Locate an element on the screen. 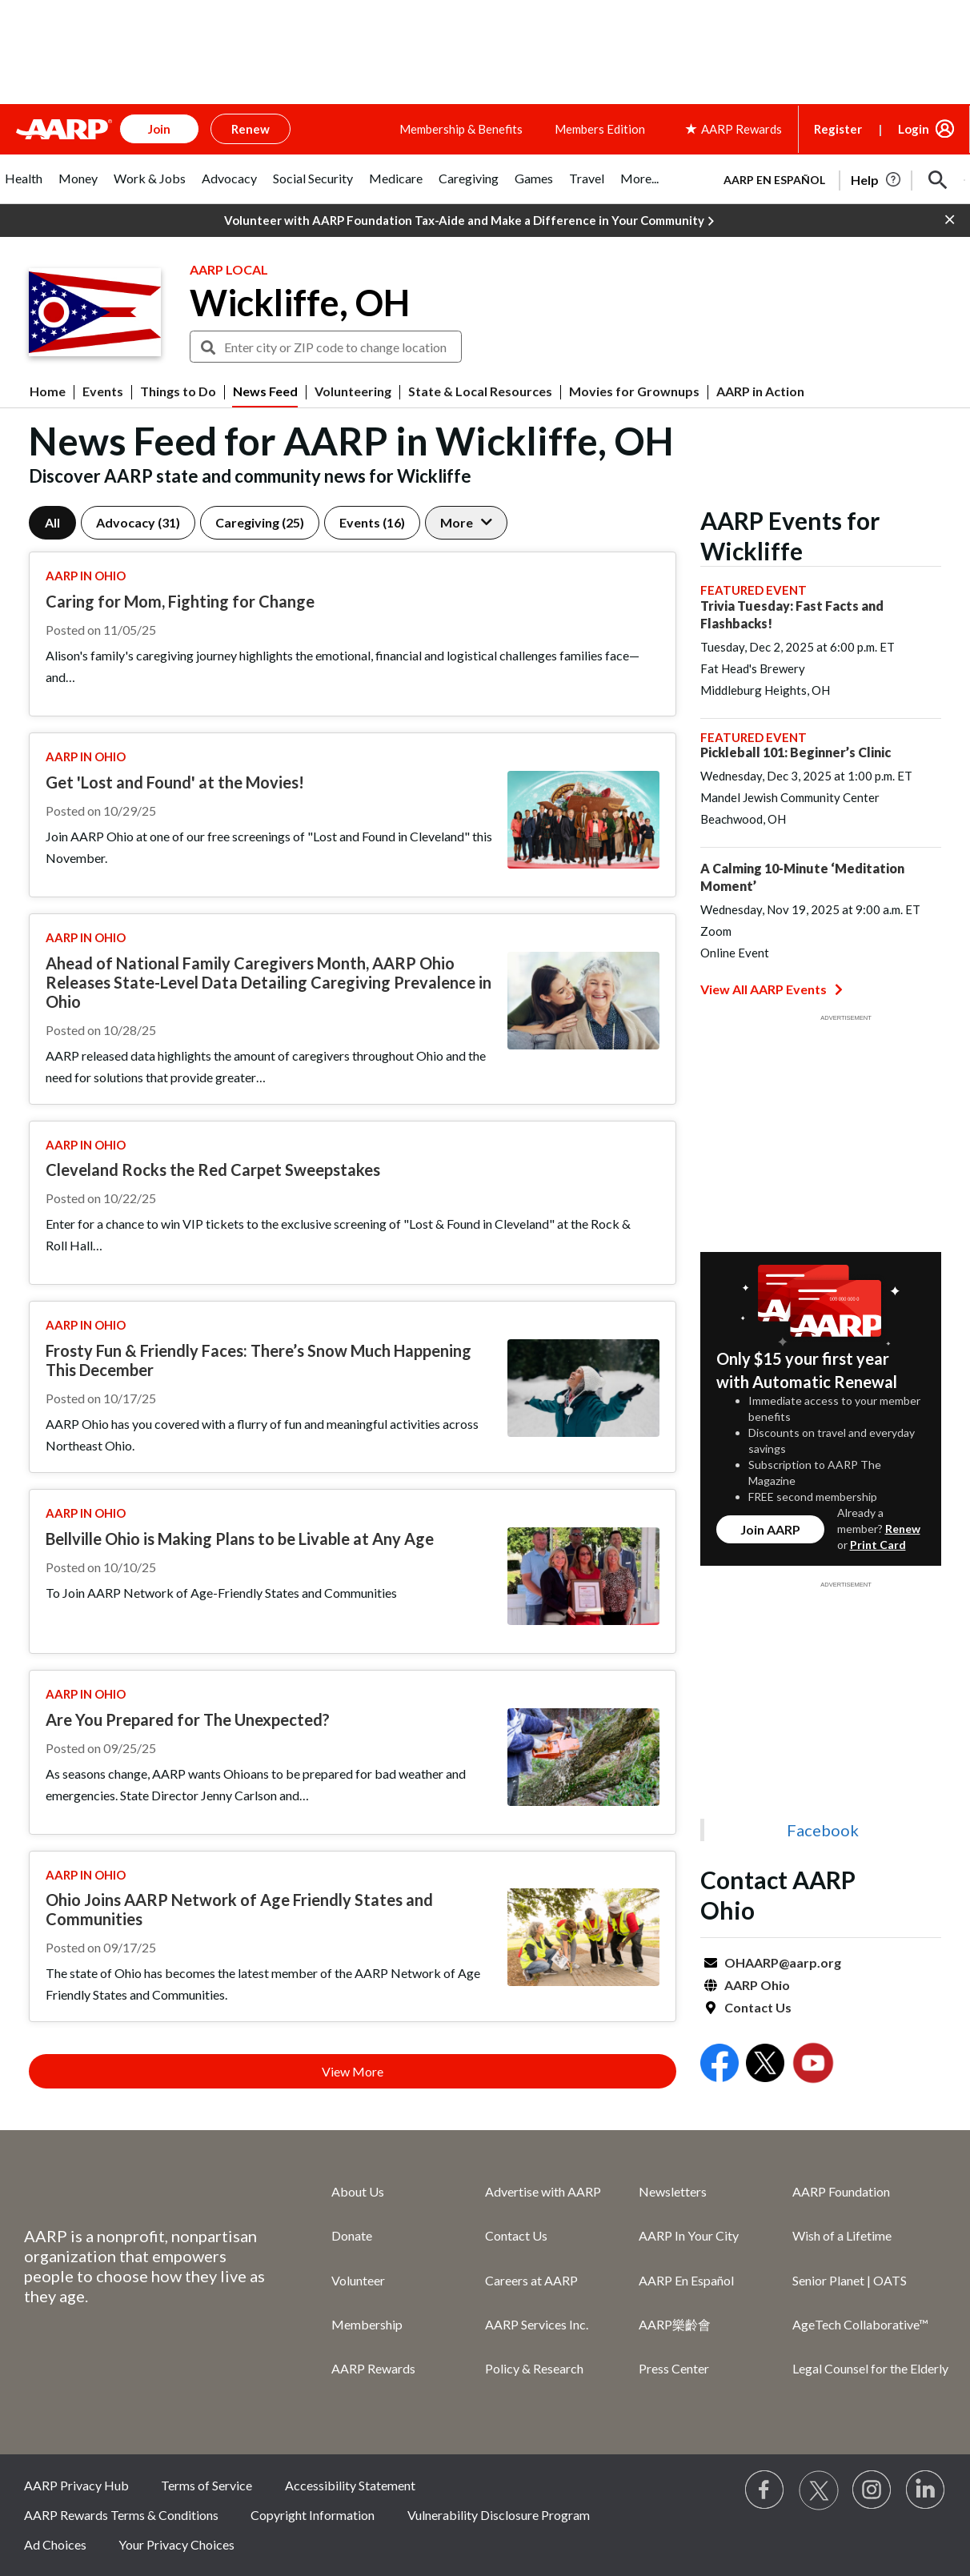 Image resolution: width=970 pixels, height=2576 pixels. Ahead of National Family Caregivers Month, AARP Ohio Releases State-Level Data Detailing Caregiving Prevalence in Ohio is located at coordinates (268, 982).